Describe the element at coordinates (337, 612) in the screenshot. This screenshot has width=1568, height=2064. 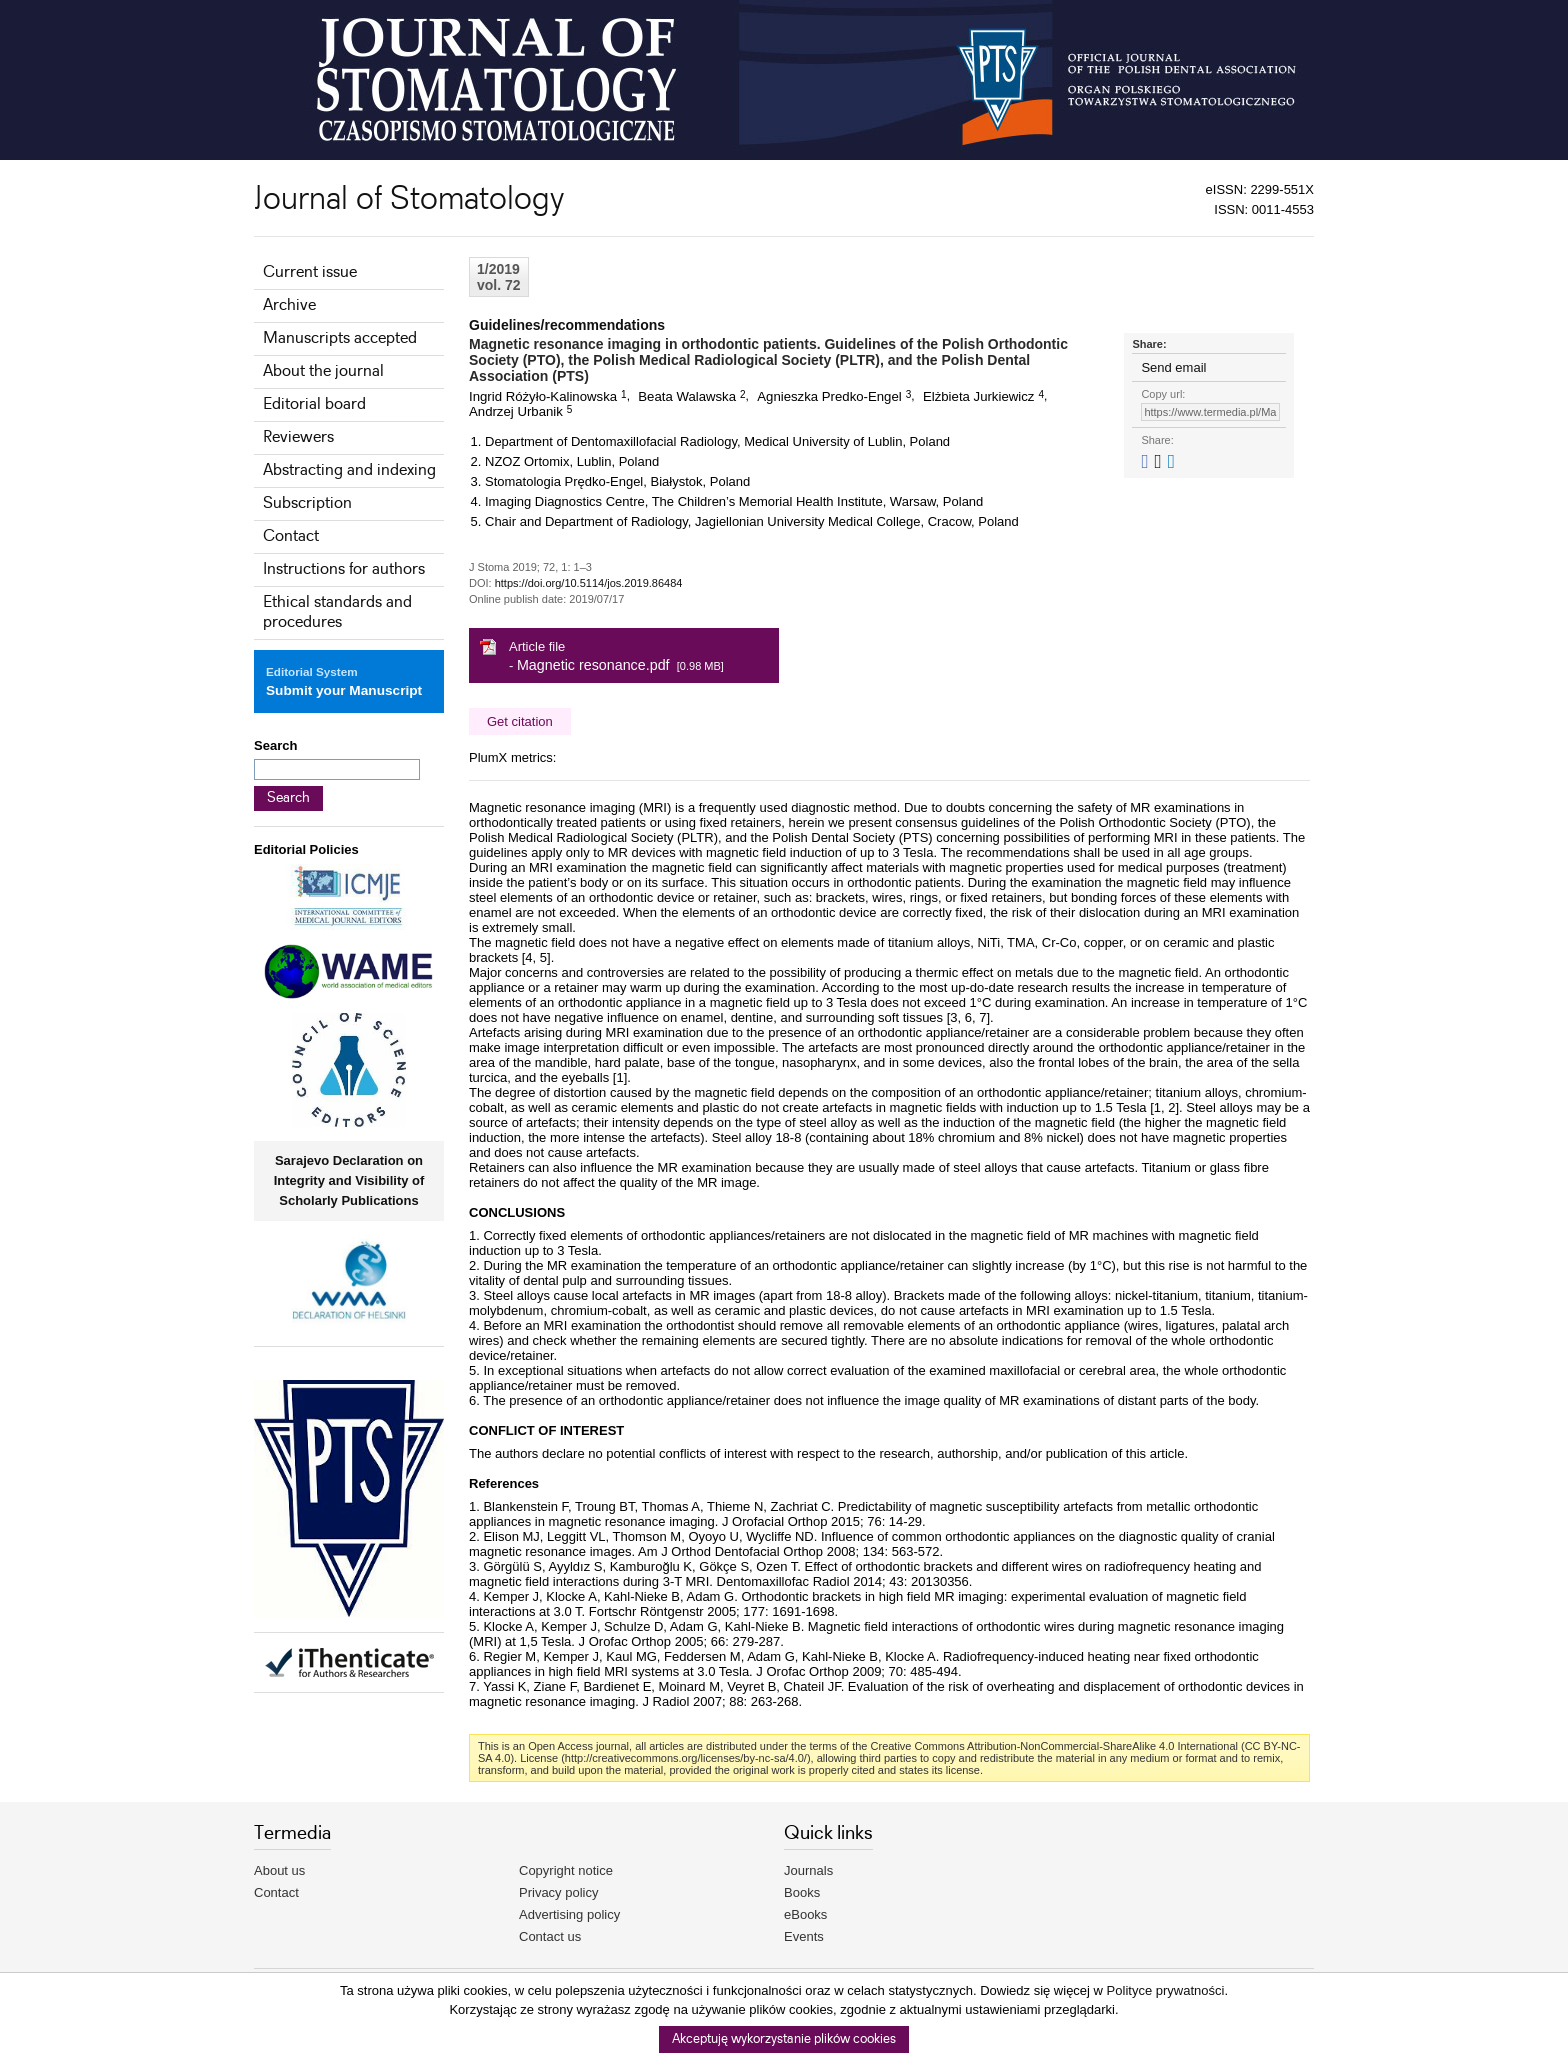
I see `Ethical standards and procedures` at that location.